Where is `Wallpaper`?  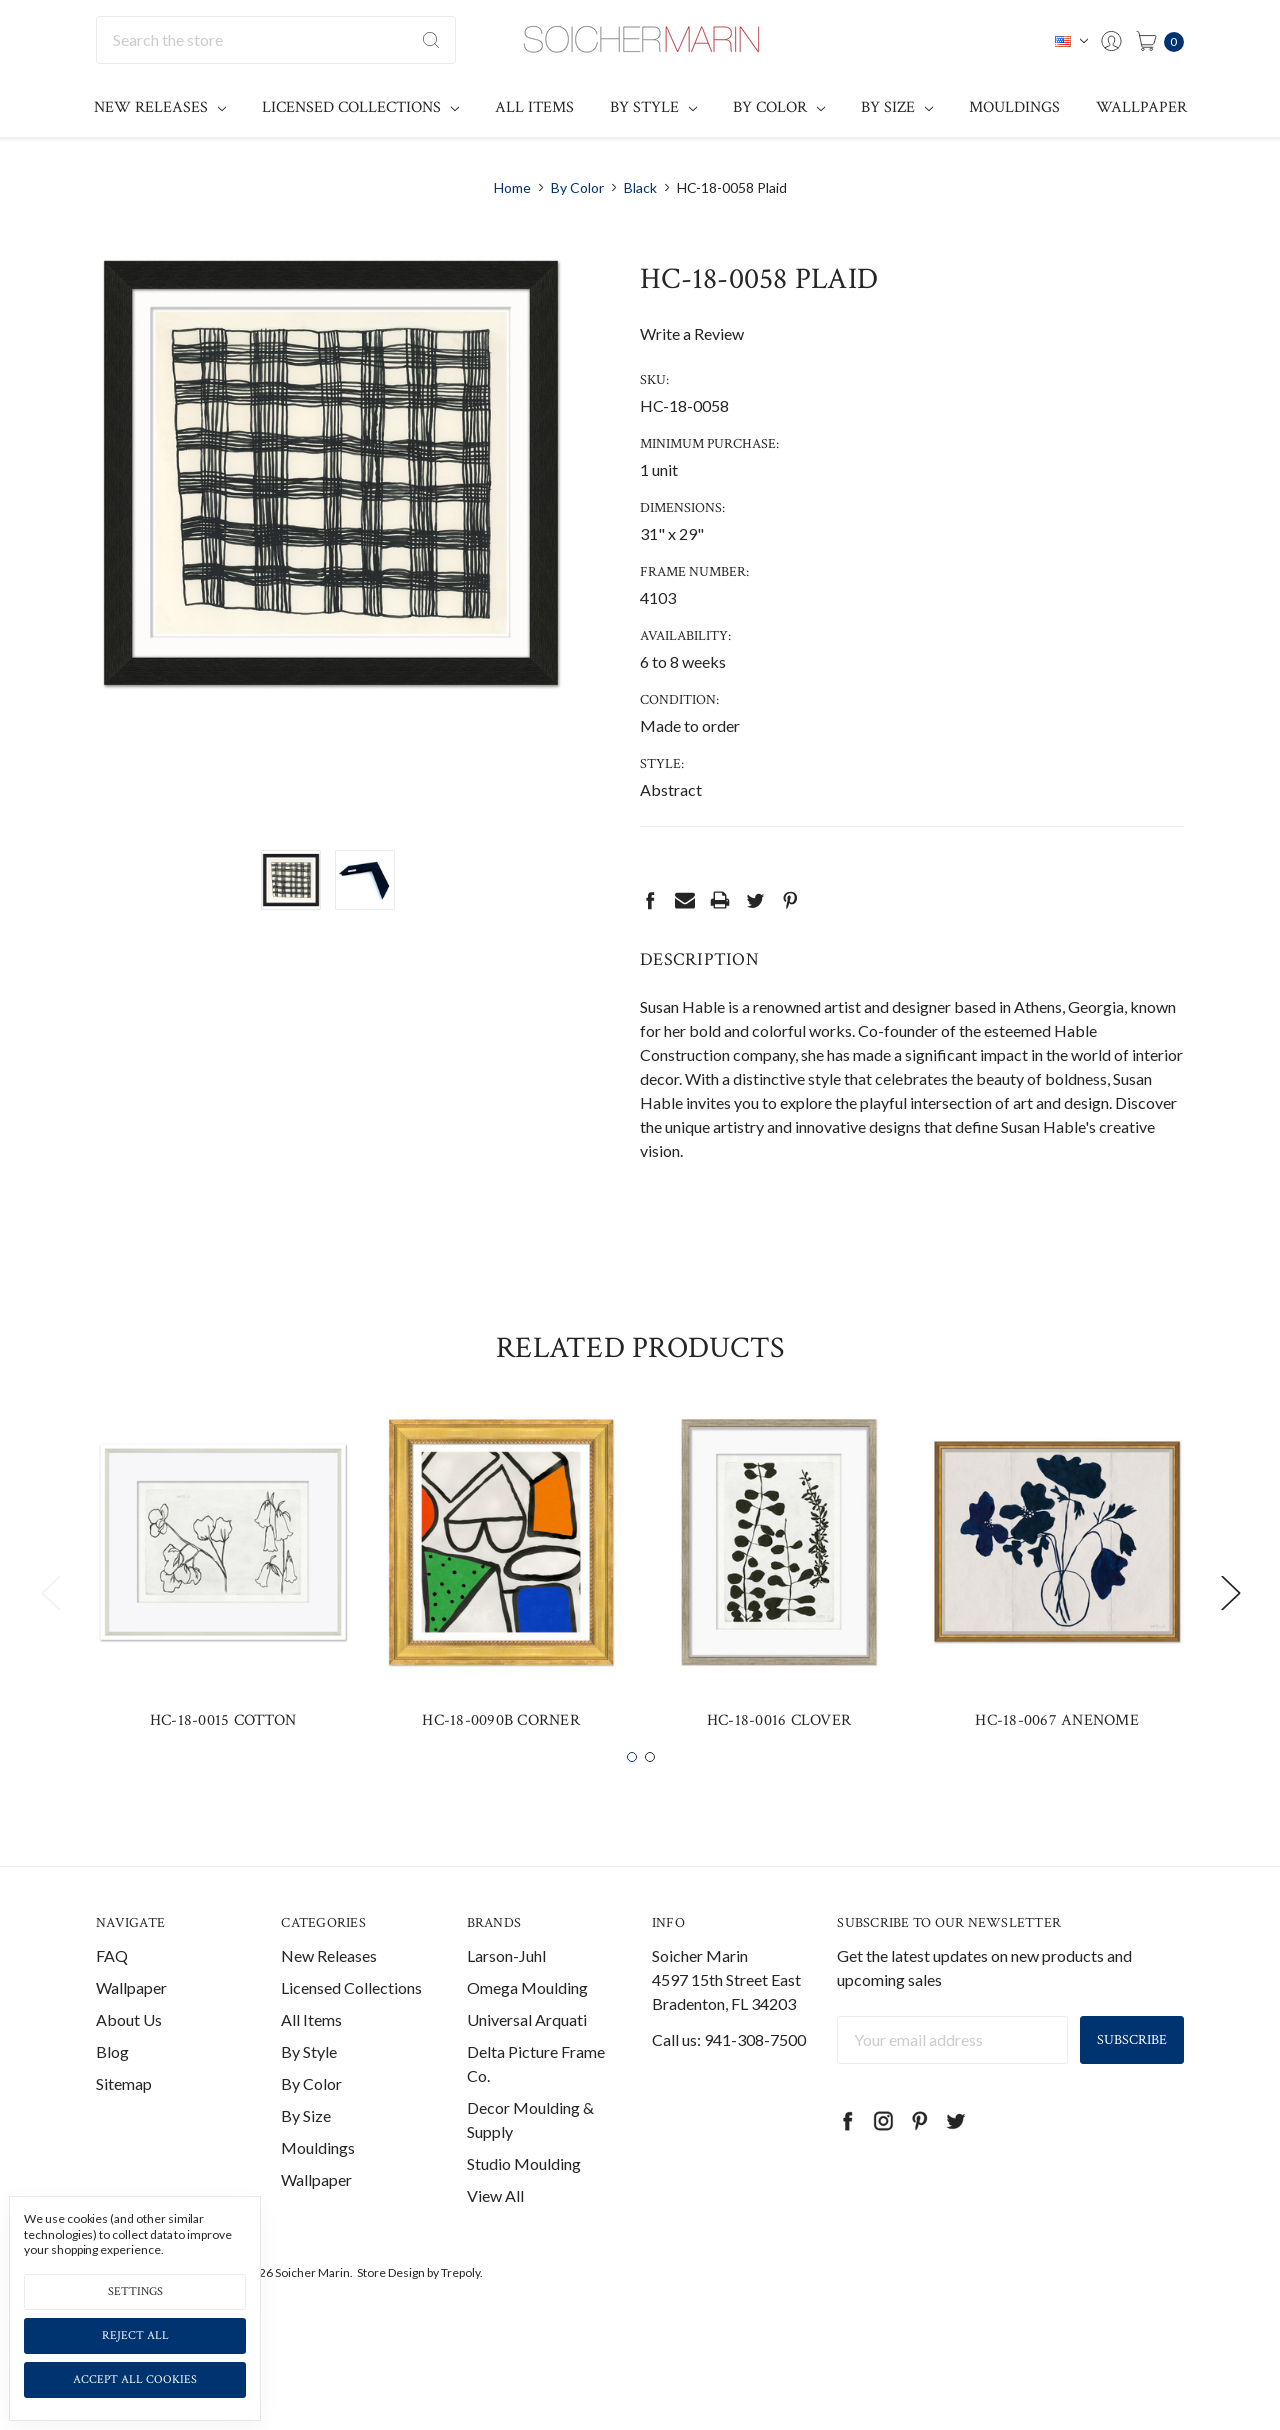
Wallpaper is located at coordinates (1141, 107).